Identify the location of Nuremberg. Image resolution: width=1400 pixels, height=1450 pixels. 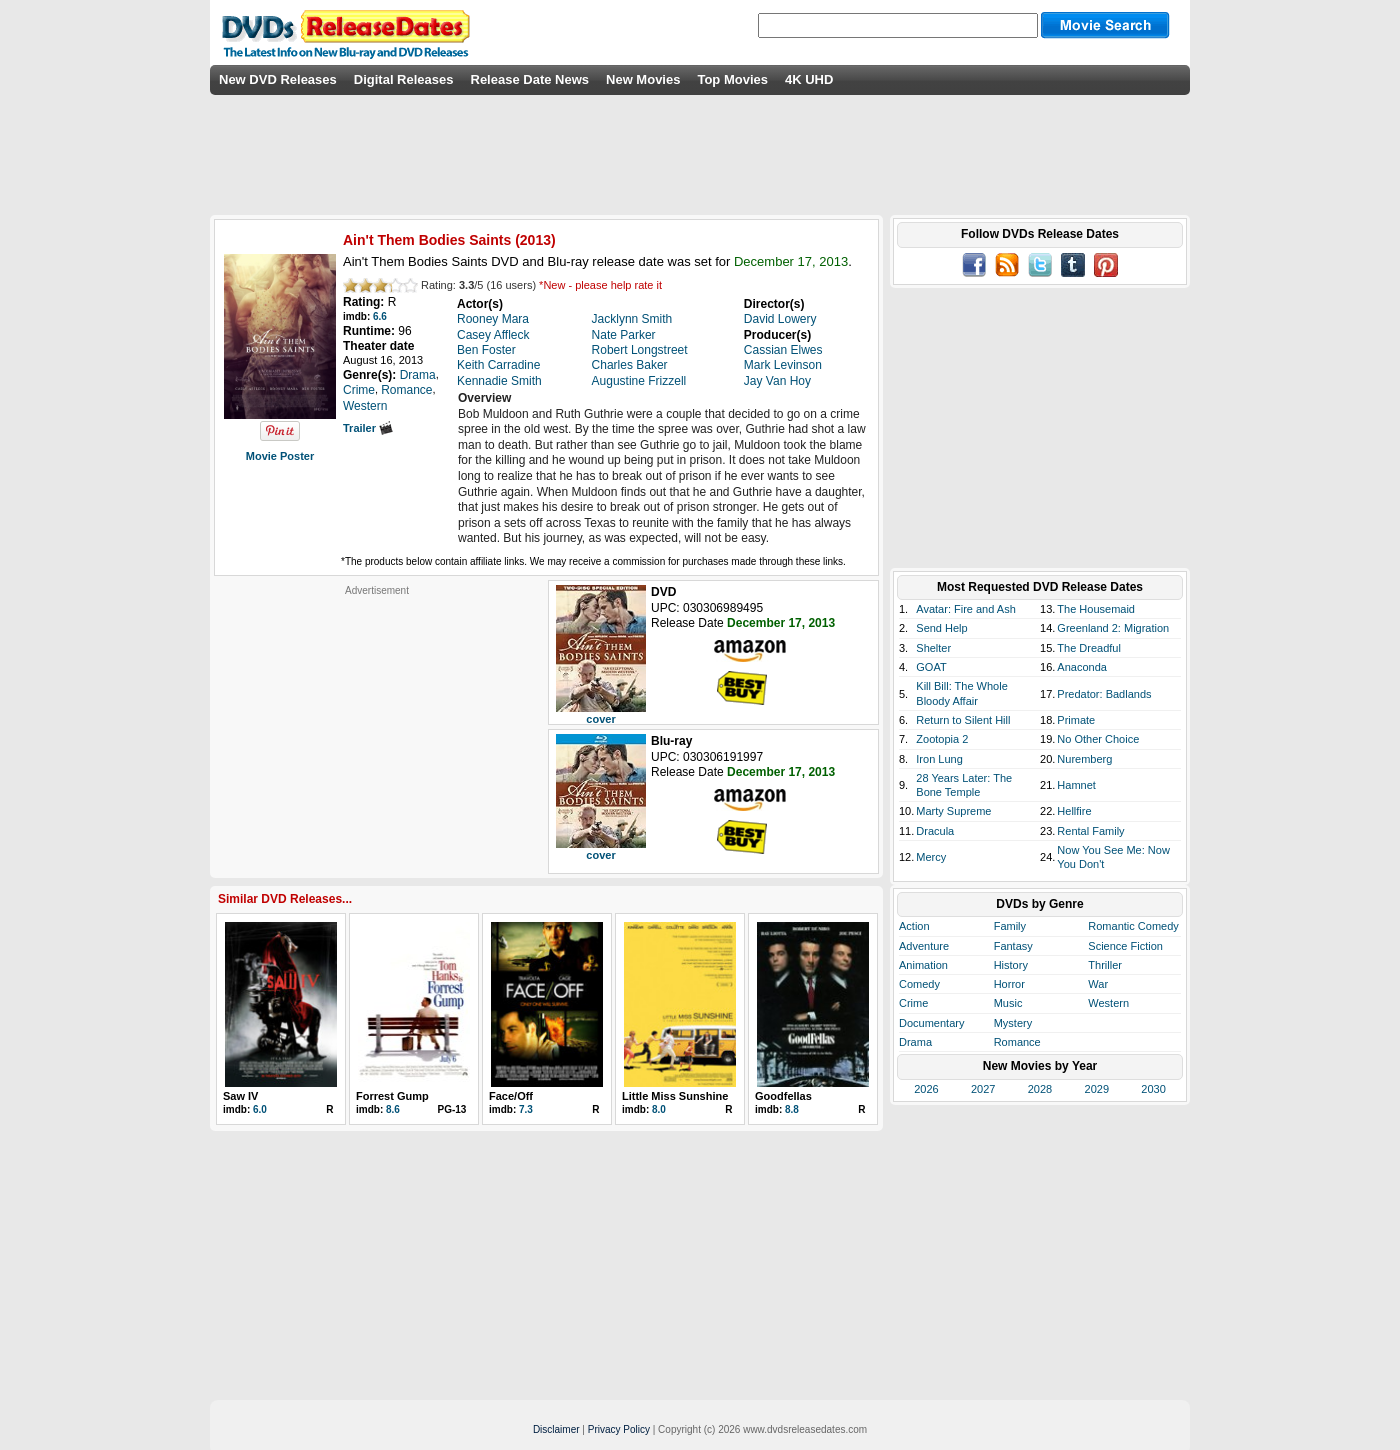
(1084, 759).